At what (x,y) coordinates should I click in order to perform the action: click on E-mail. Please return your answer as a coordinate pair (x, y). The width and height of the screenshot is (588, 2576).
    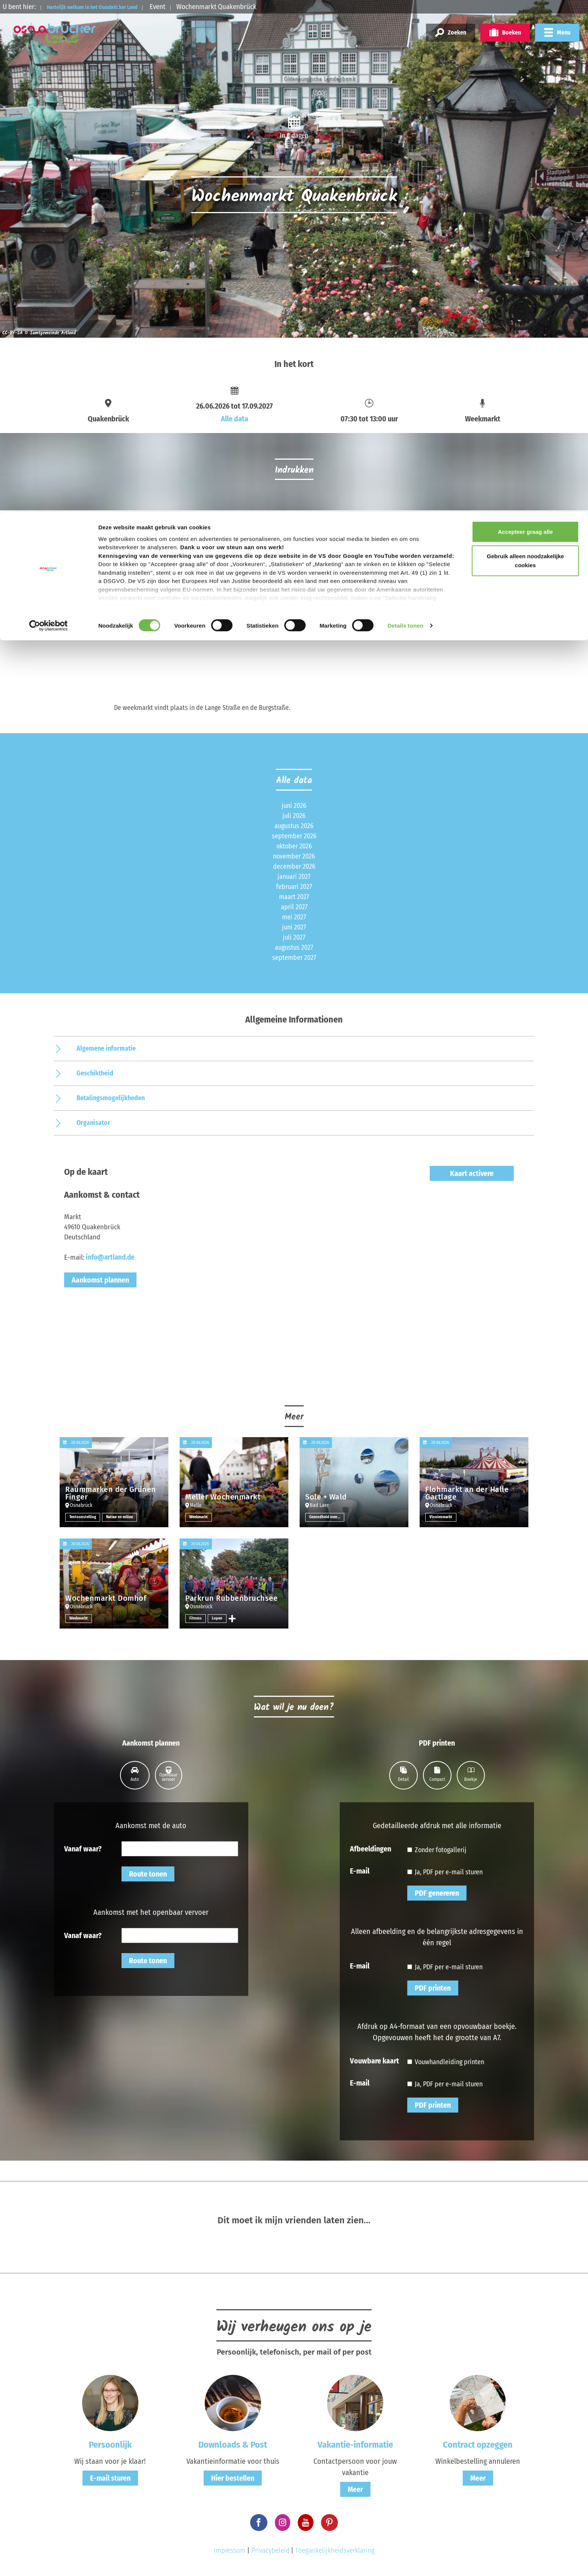
    Looking at the image, I should click on (359, 1870).